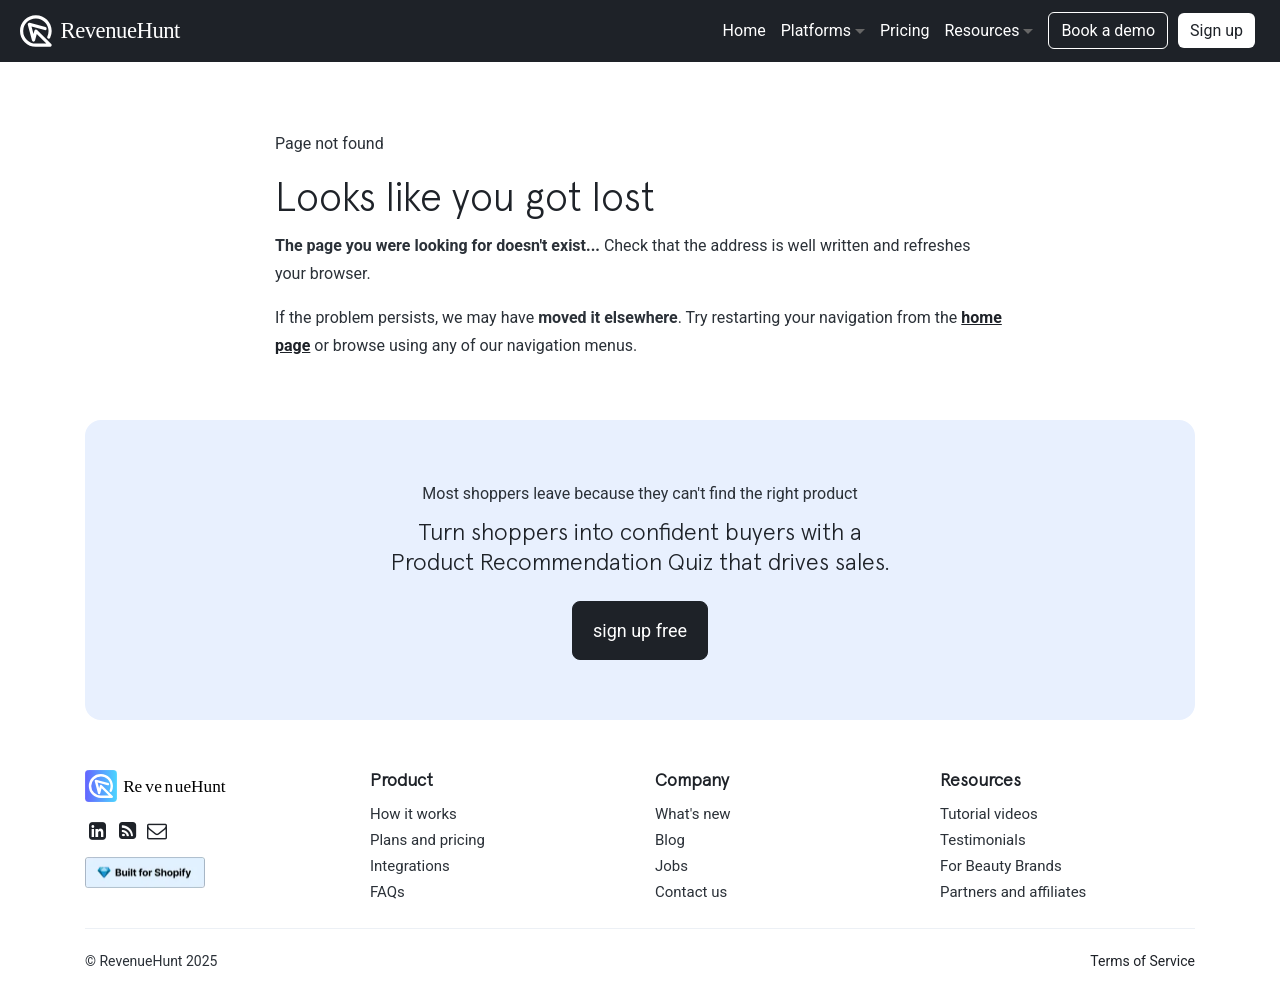 The height and width of the screenshot is (1004, 1280). Describe the element at coordinates (1013, 892) in the screenshot. I see `Partners and affiliates` at that location.